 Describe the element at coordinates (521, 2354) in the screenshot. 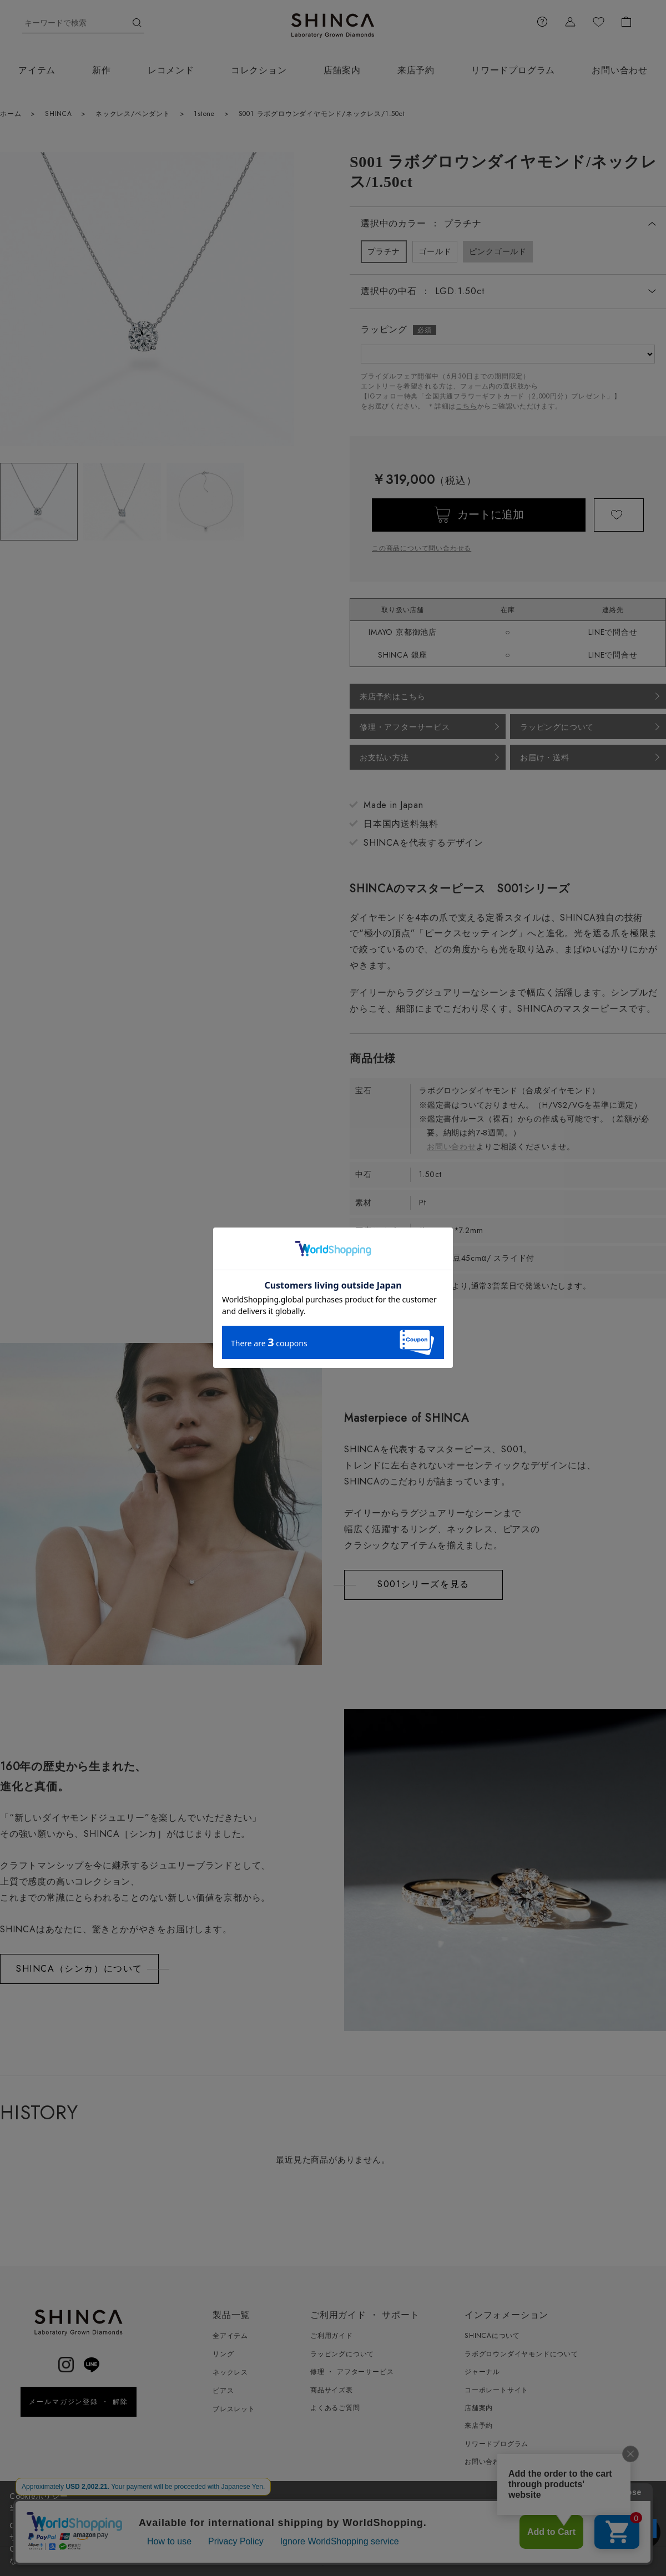

I see `ラボグロウンダイヤモンドについて` at that location.